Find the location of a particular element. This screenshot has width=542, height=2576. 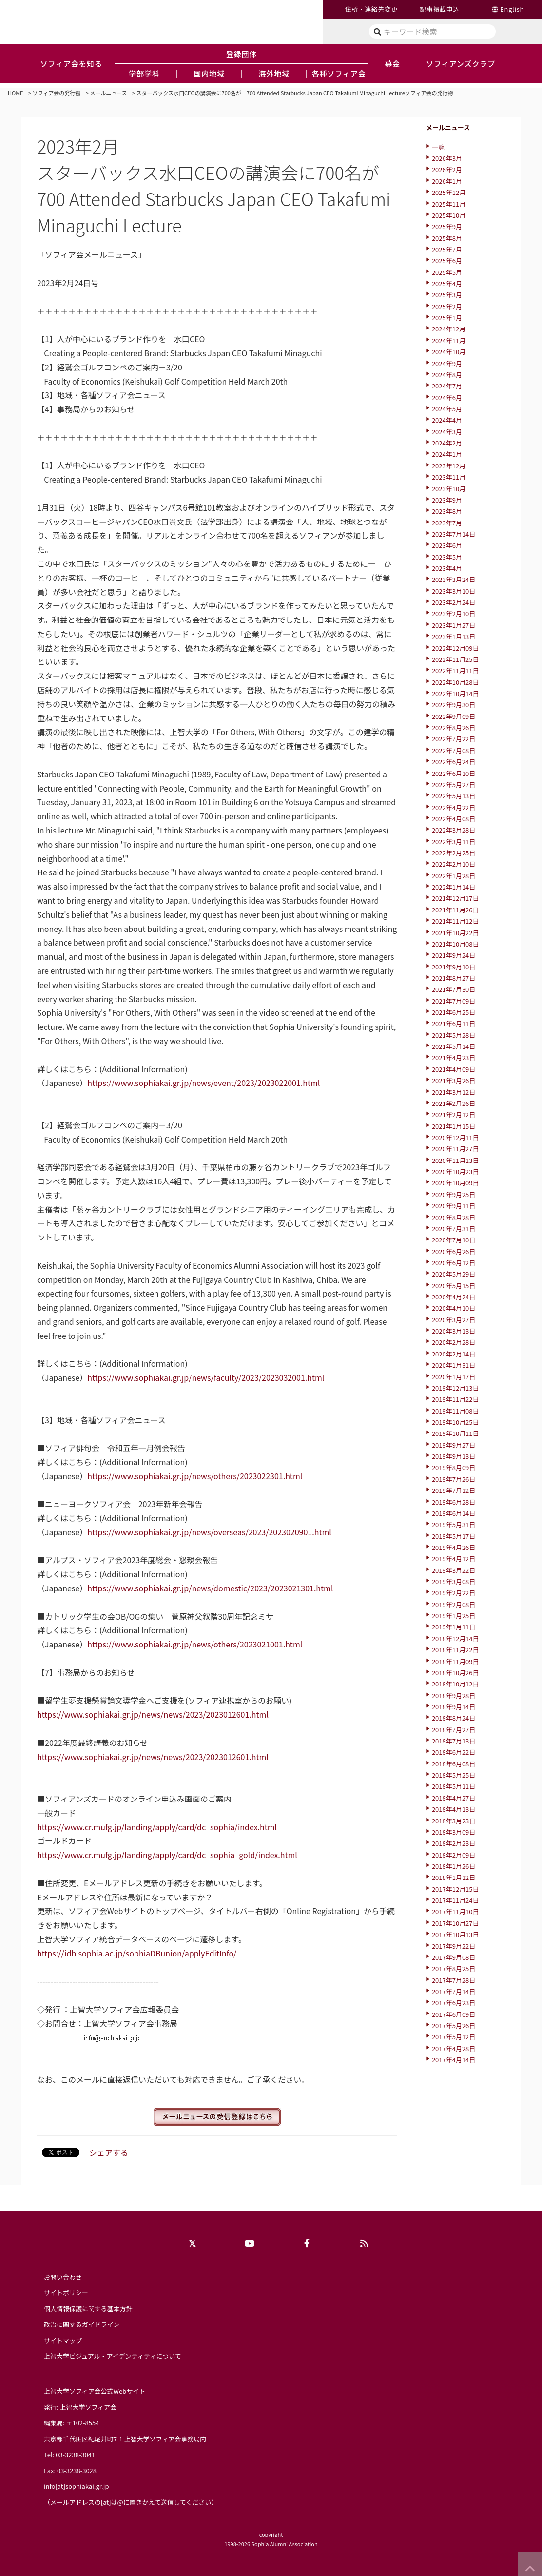

2018年6月22日 is located at coordinates (453, 1752).